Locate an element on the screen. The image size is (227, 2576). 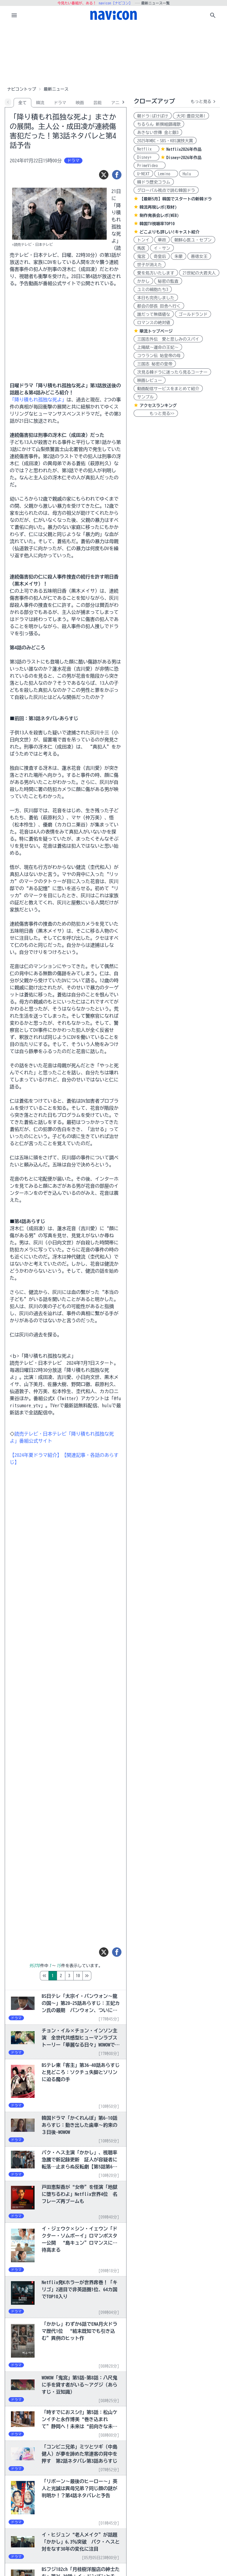
誰だって無価値な is located at coordinates (153, 314).